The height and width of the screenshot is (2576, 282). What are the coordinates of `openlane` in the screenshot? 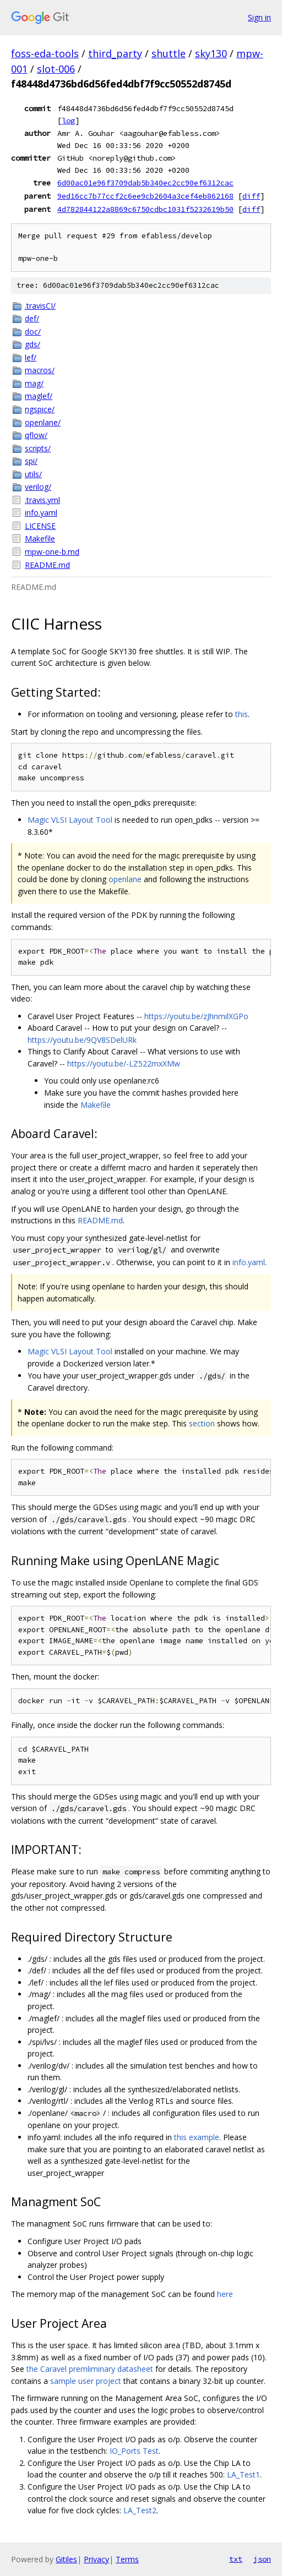 It's located at (125, 879).